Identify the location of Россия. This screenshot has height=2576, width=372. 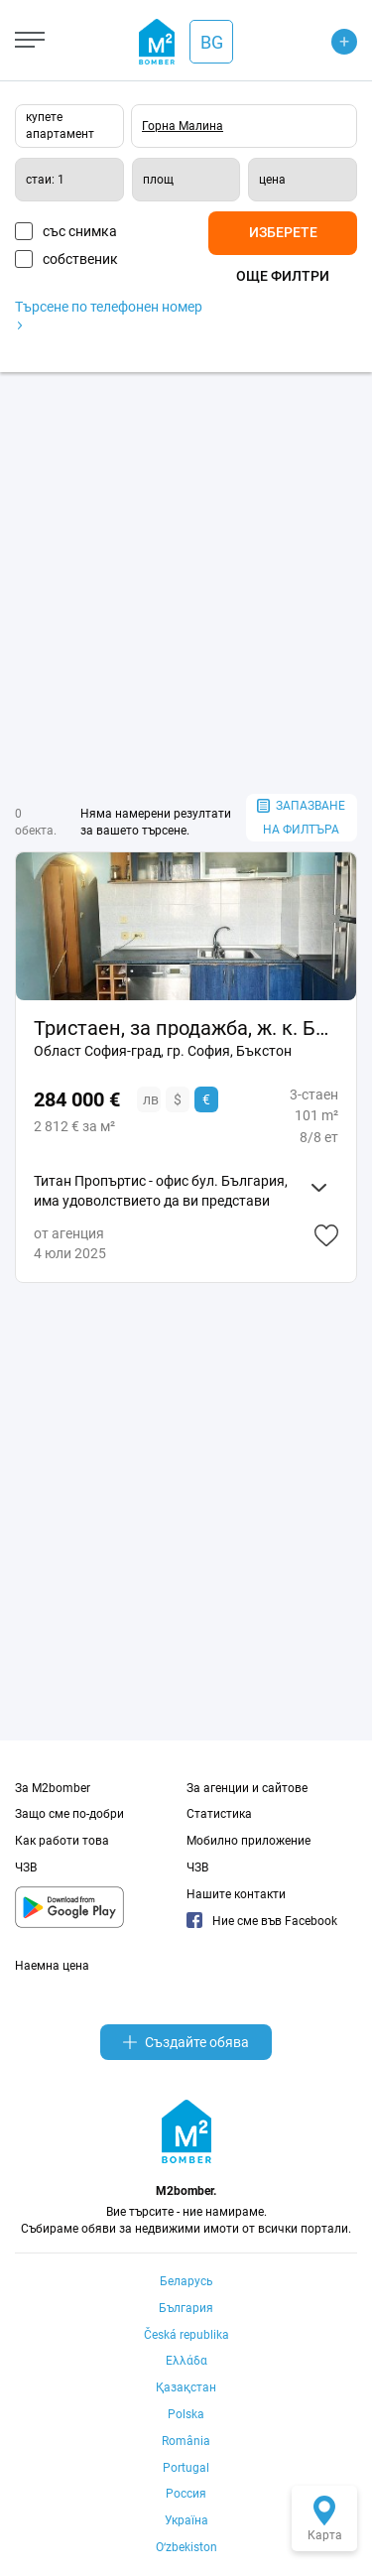
(186, 2494).